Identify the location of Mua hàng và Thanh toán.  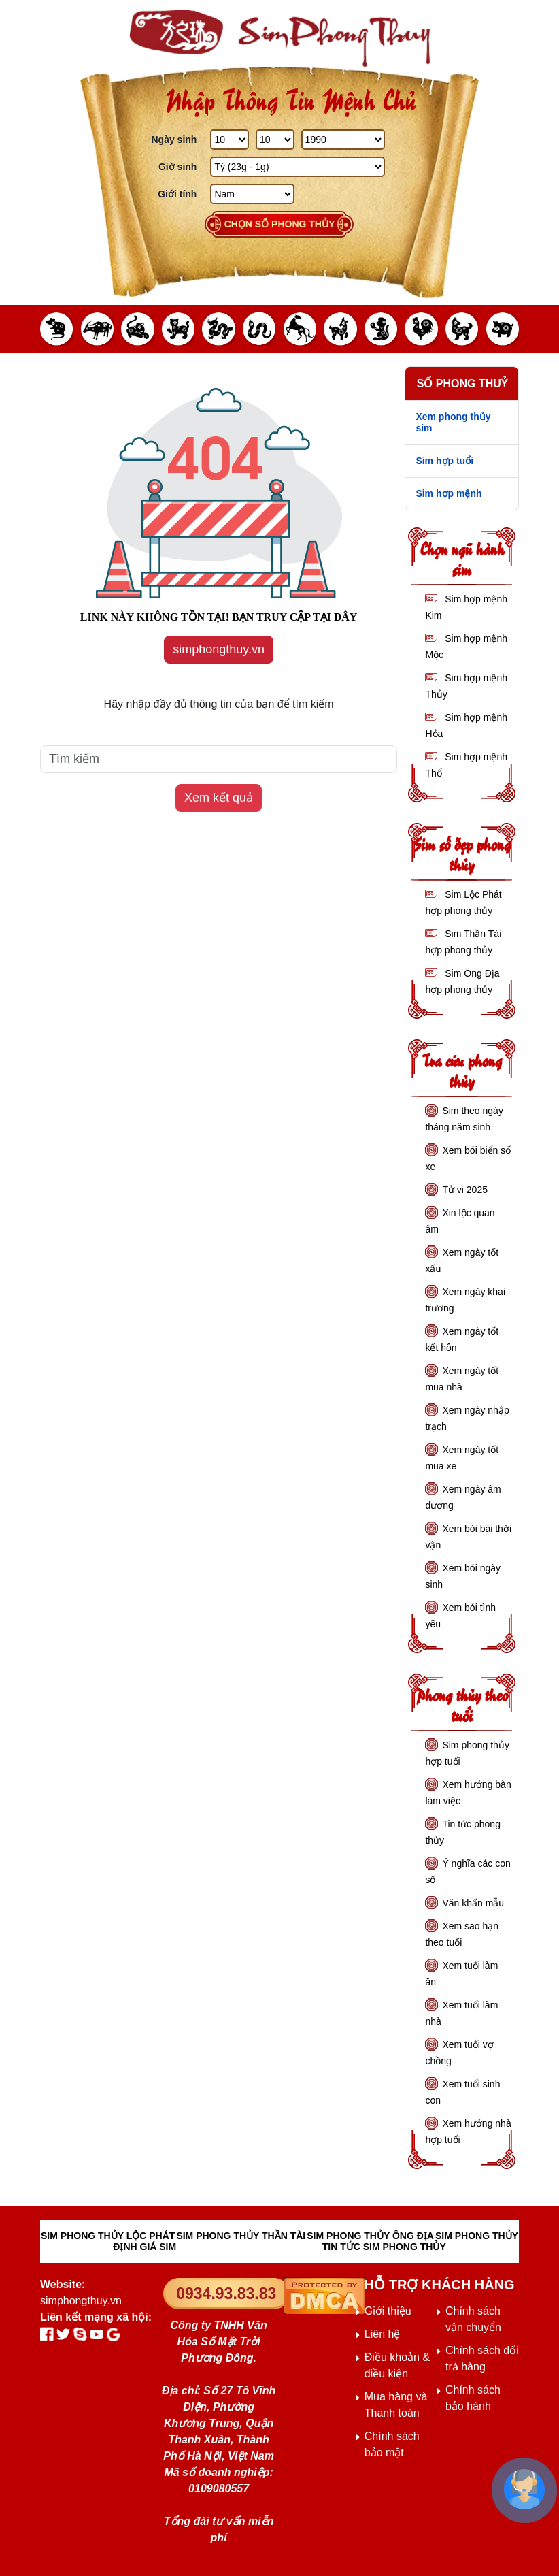
(396, 2405).